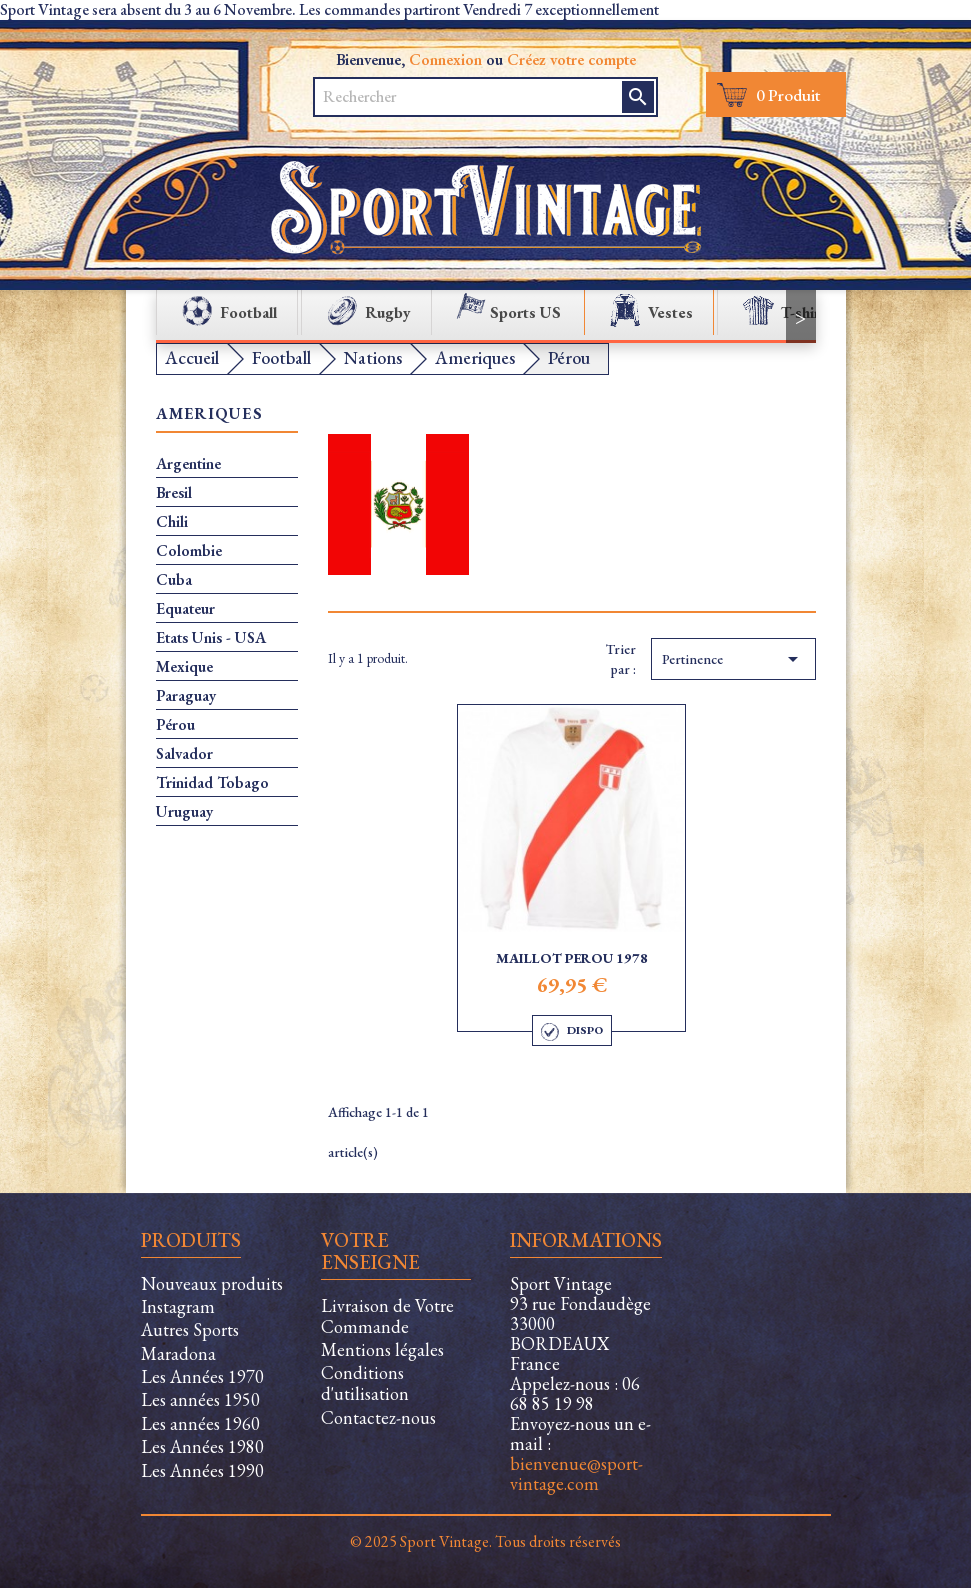  I want to click on Livraison de Votre Commande, so click(387, 1316).